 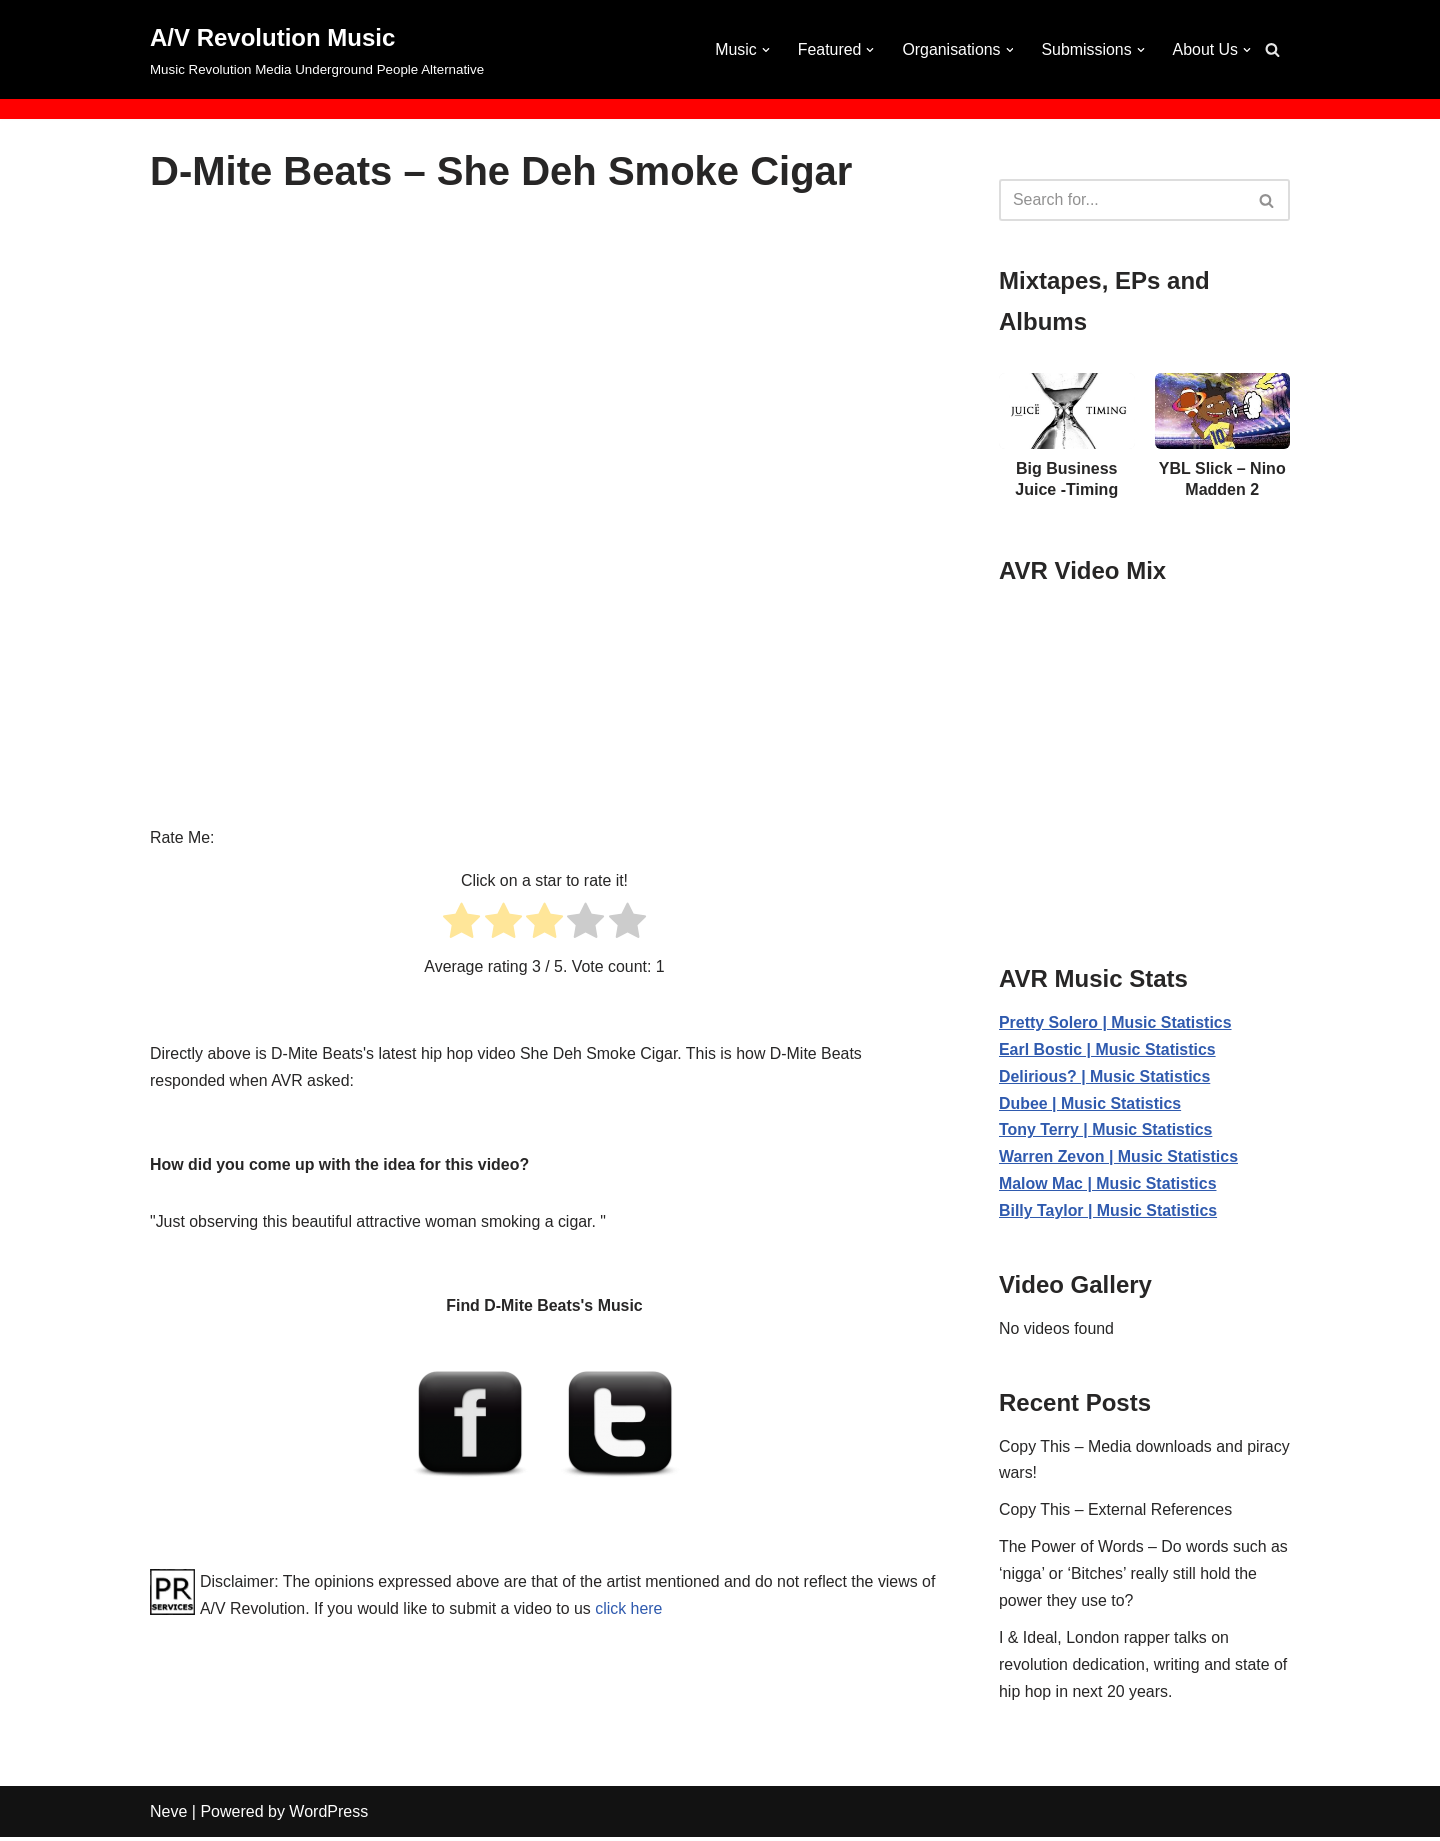 What do you see at coordinates (1106, 1131) in the screenshot?
I see `Tony Terry | Music Statistics` at bounding box center [1106, 1131].